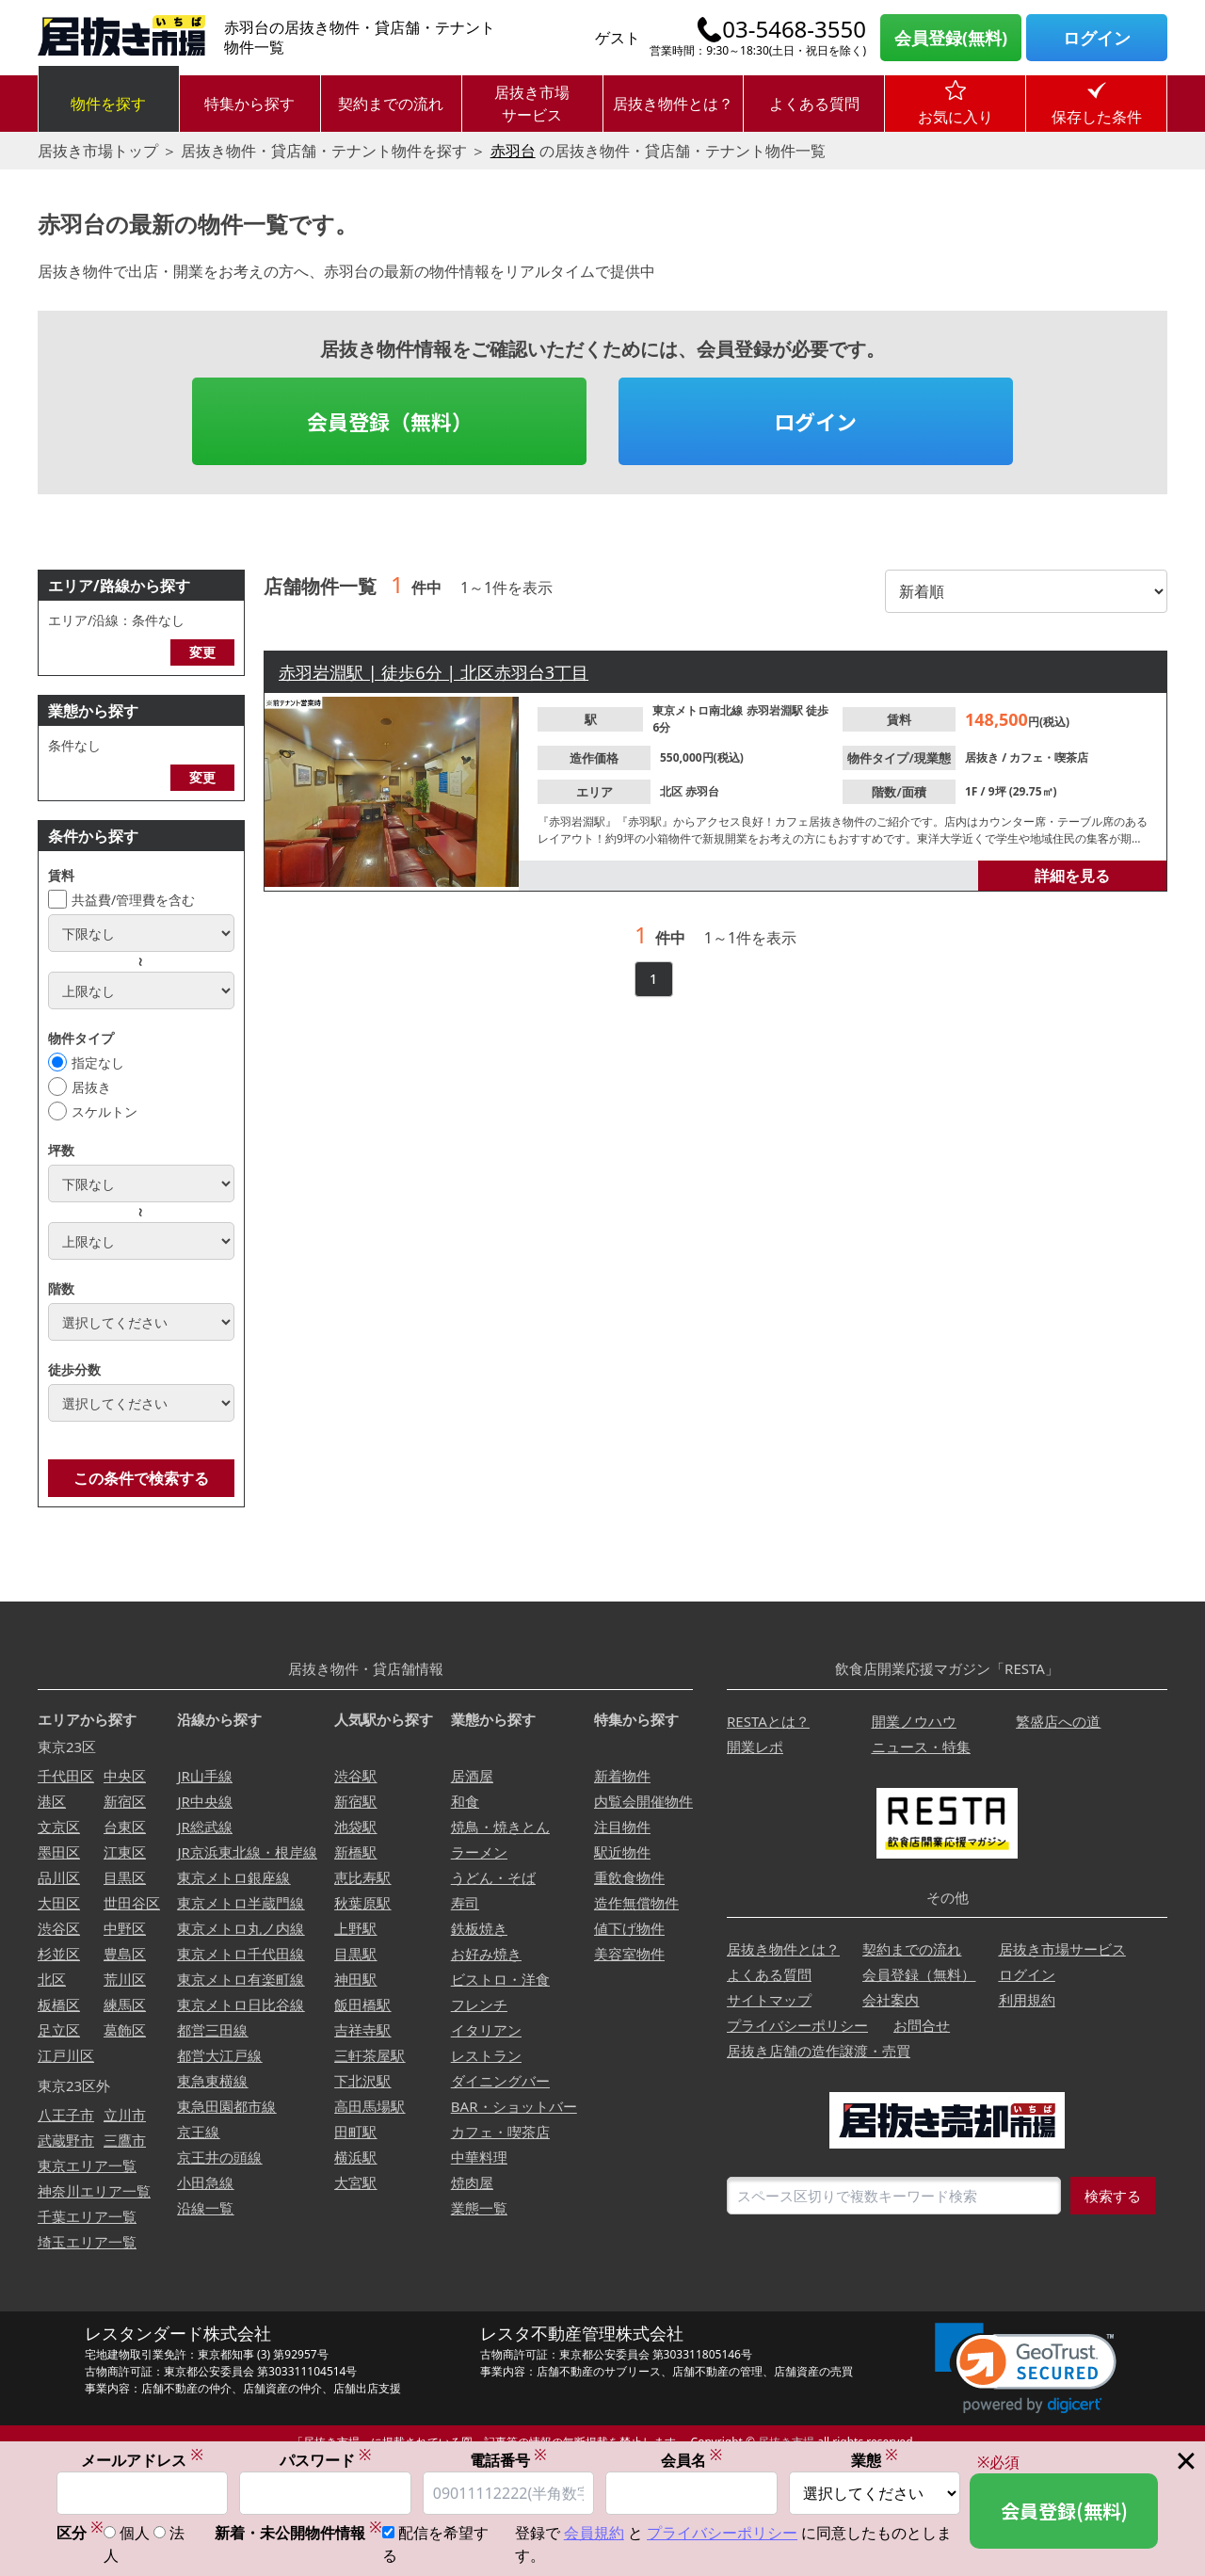  Describe the element at coordinates (636, 1902) in the screenshot. I see `造作無償物件` at that location.